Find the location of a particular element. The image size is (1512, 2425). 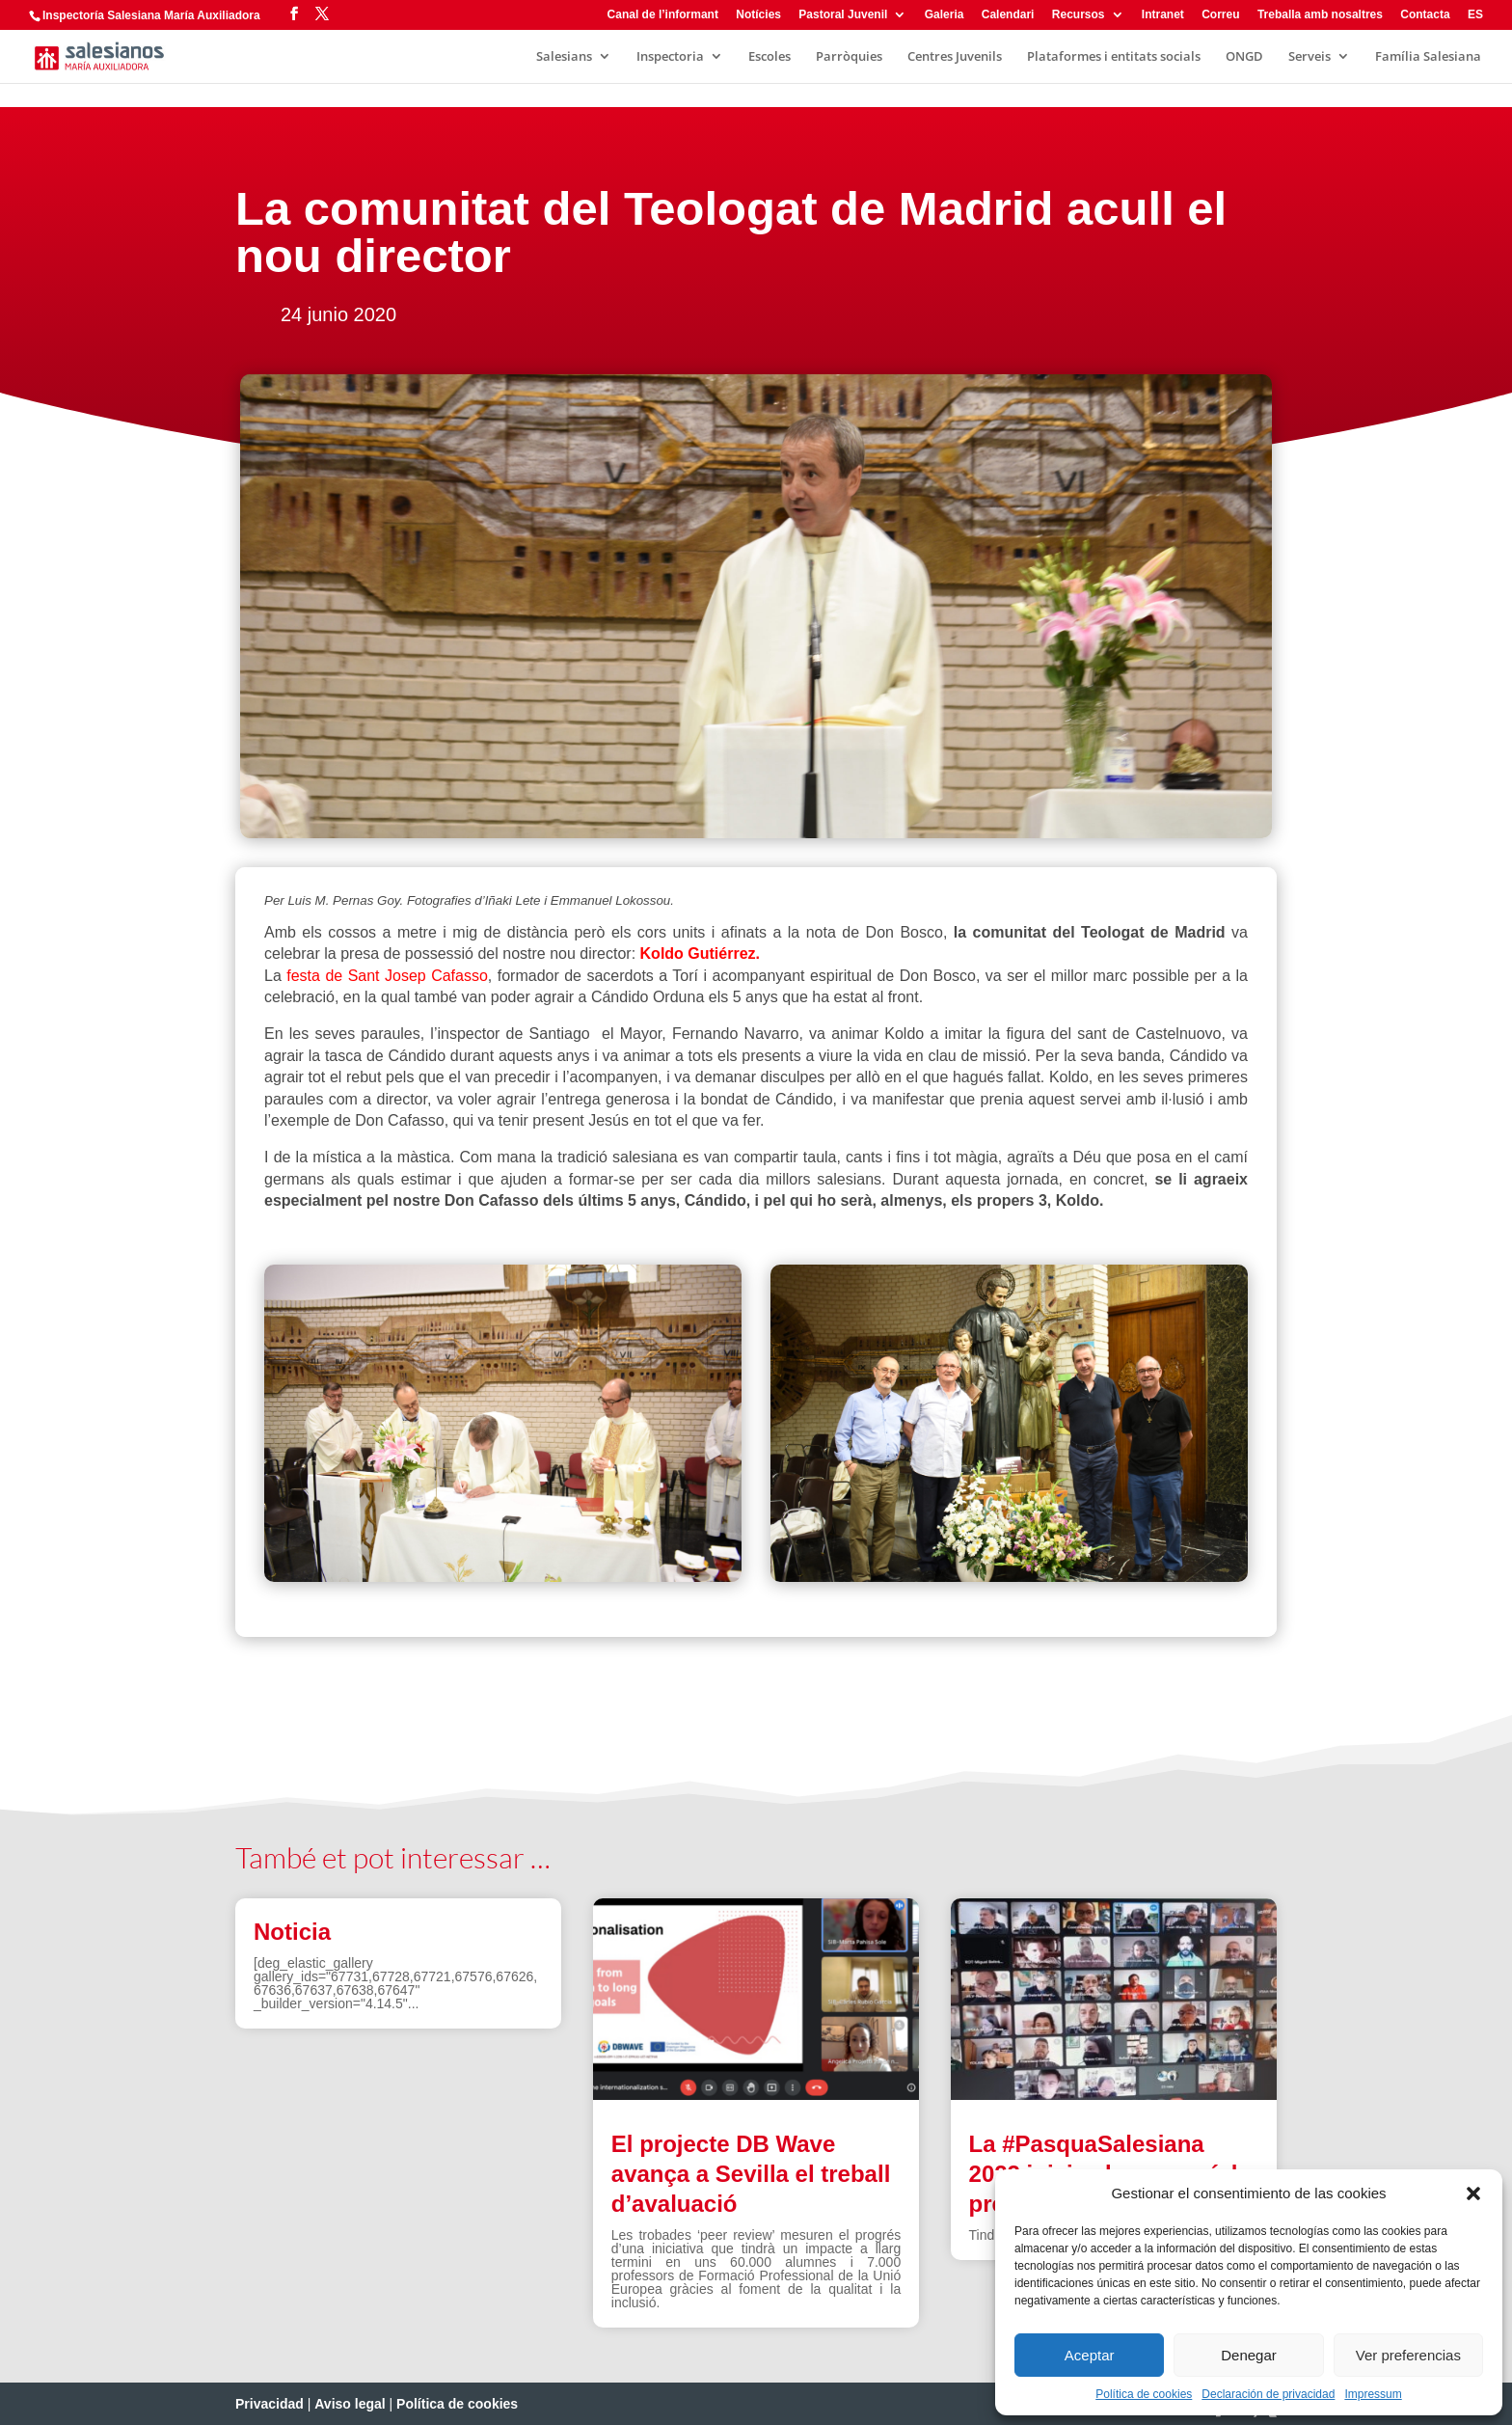

Calendari is located at coordinates (1008, 15).